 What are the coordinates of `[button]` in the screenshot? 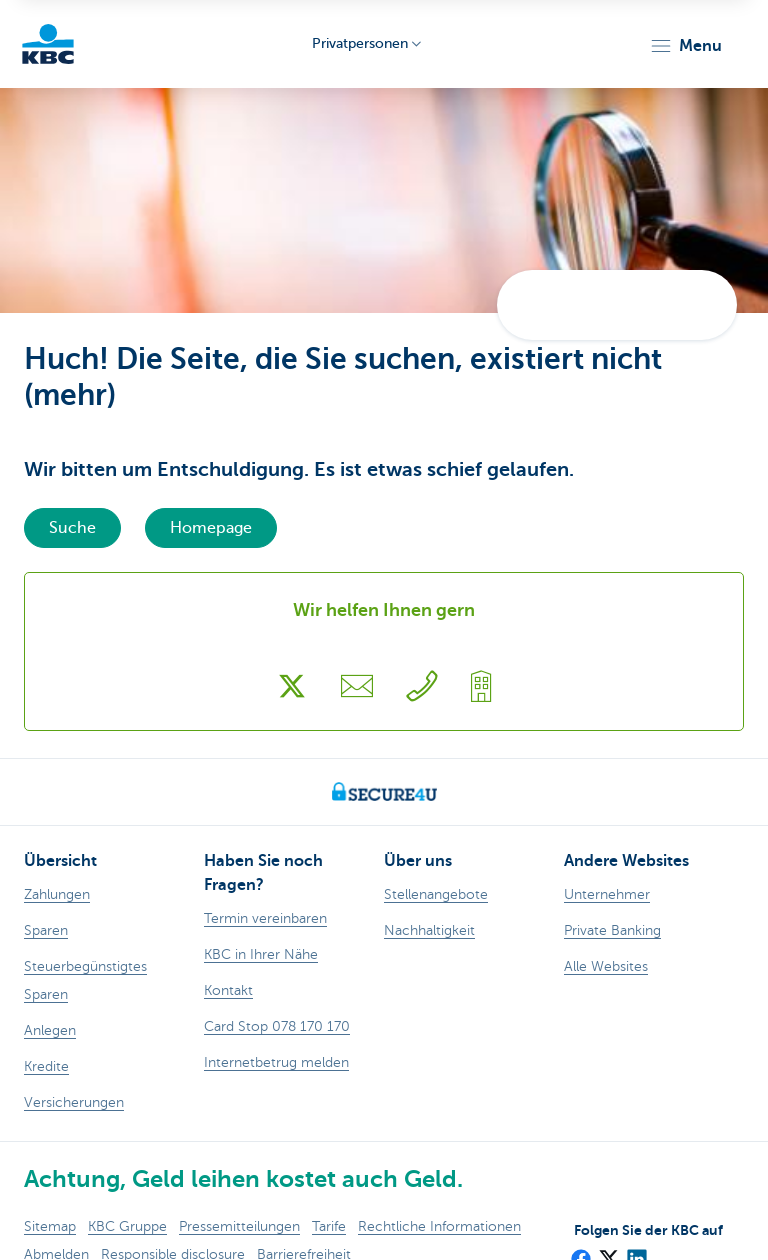 It's located at (685, 46).